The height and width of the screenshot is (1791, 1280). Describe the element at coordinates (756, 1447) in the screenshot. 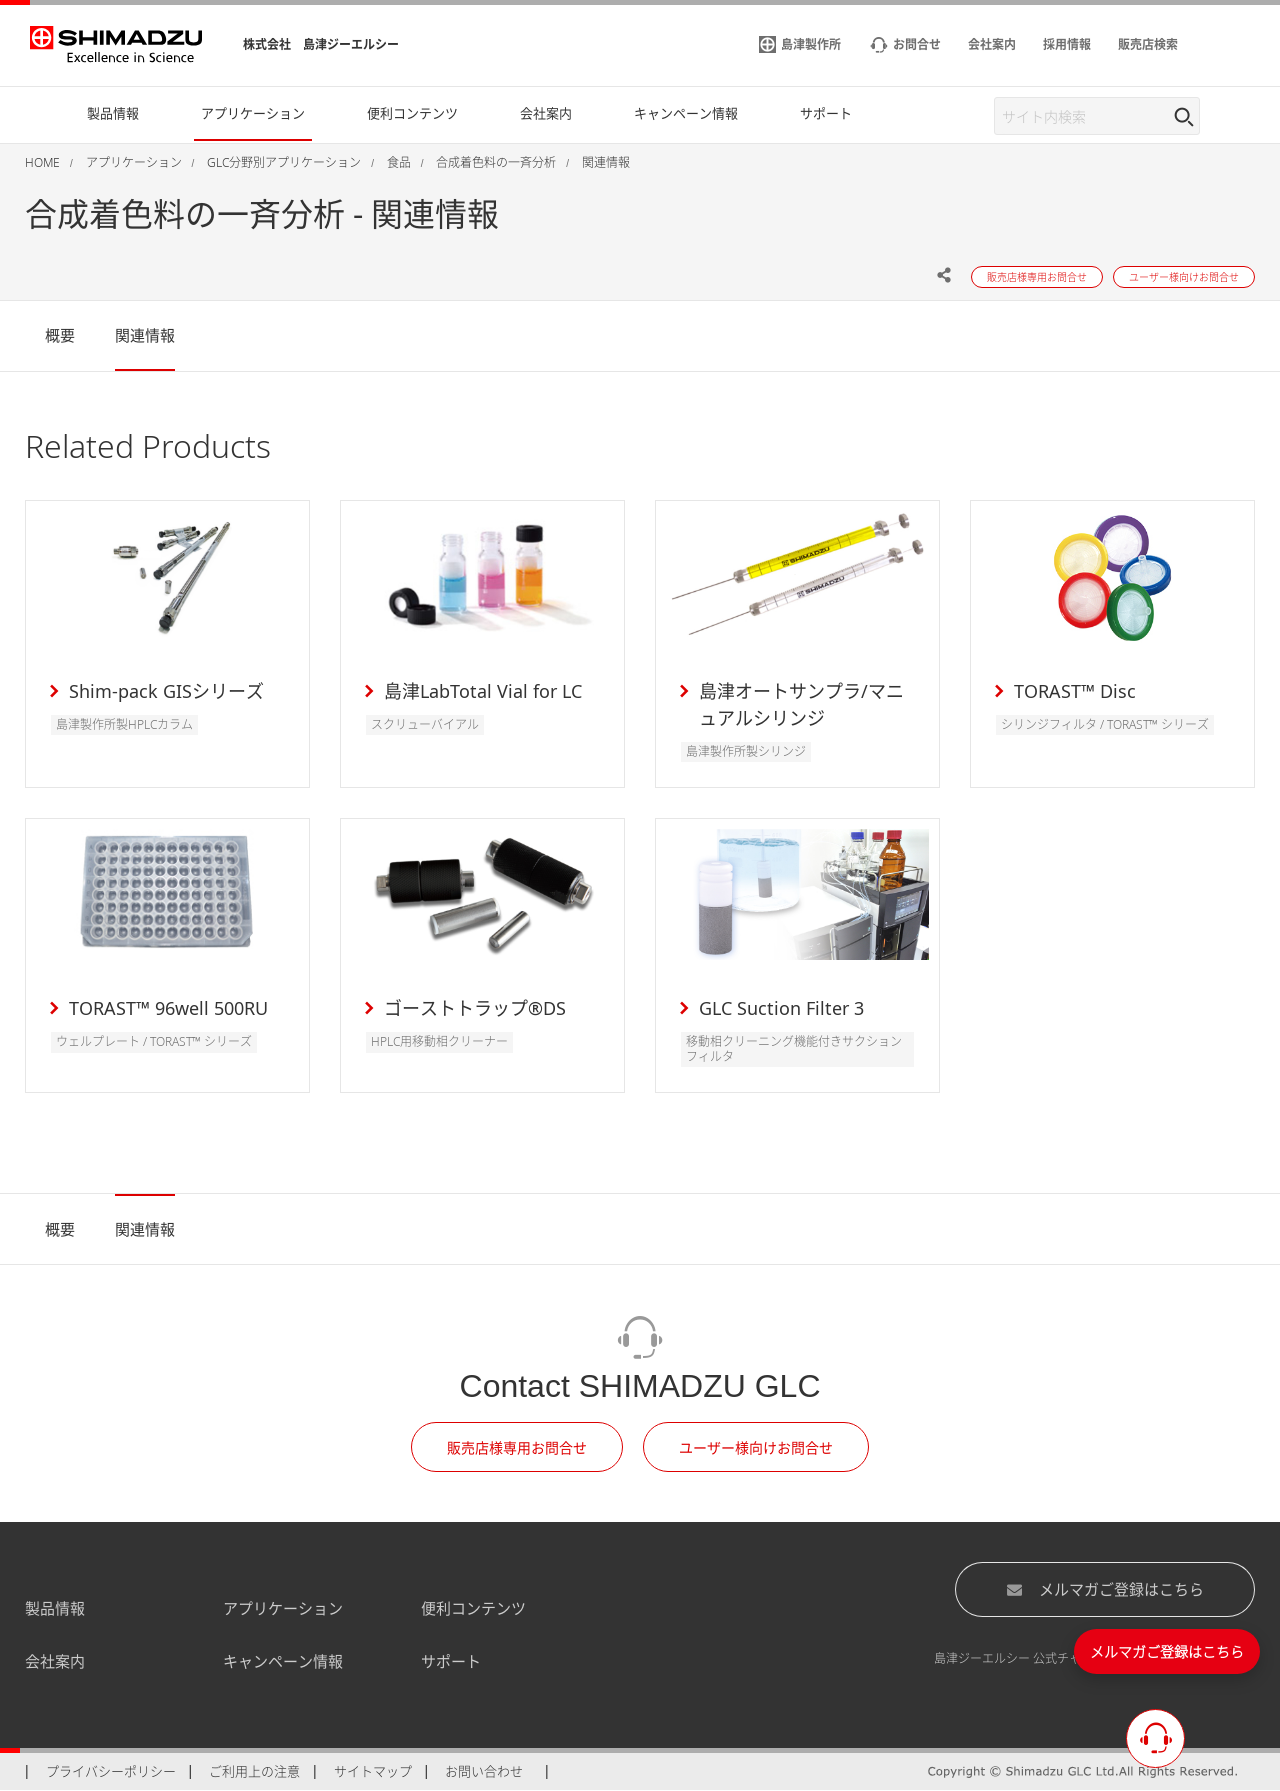

I see `ユーザー様向けお問合せ` at that location.